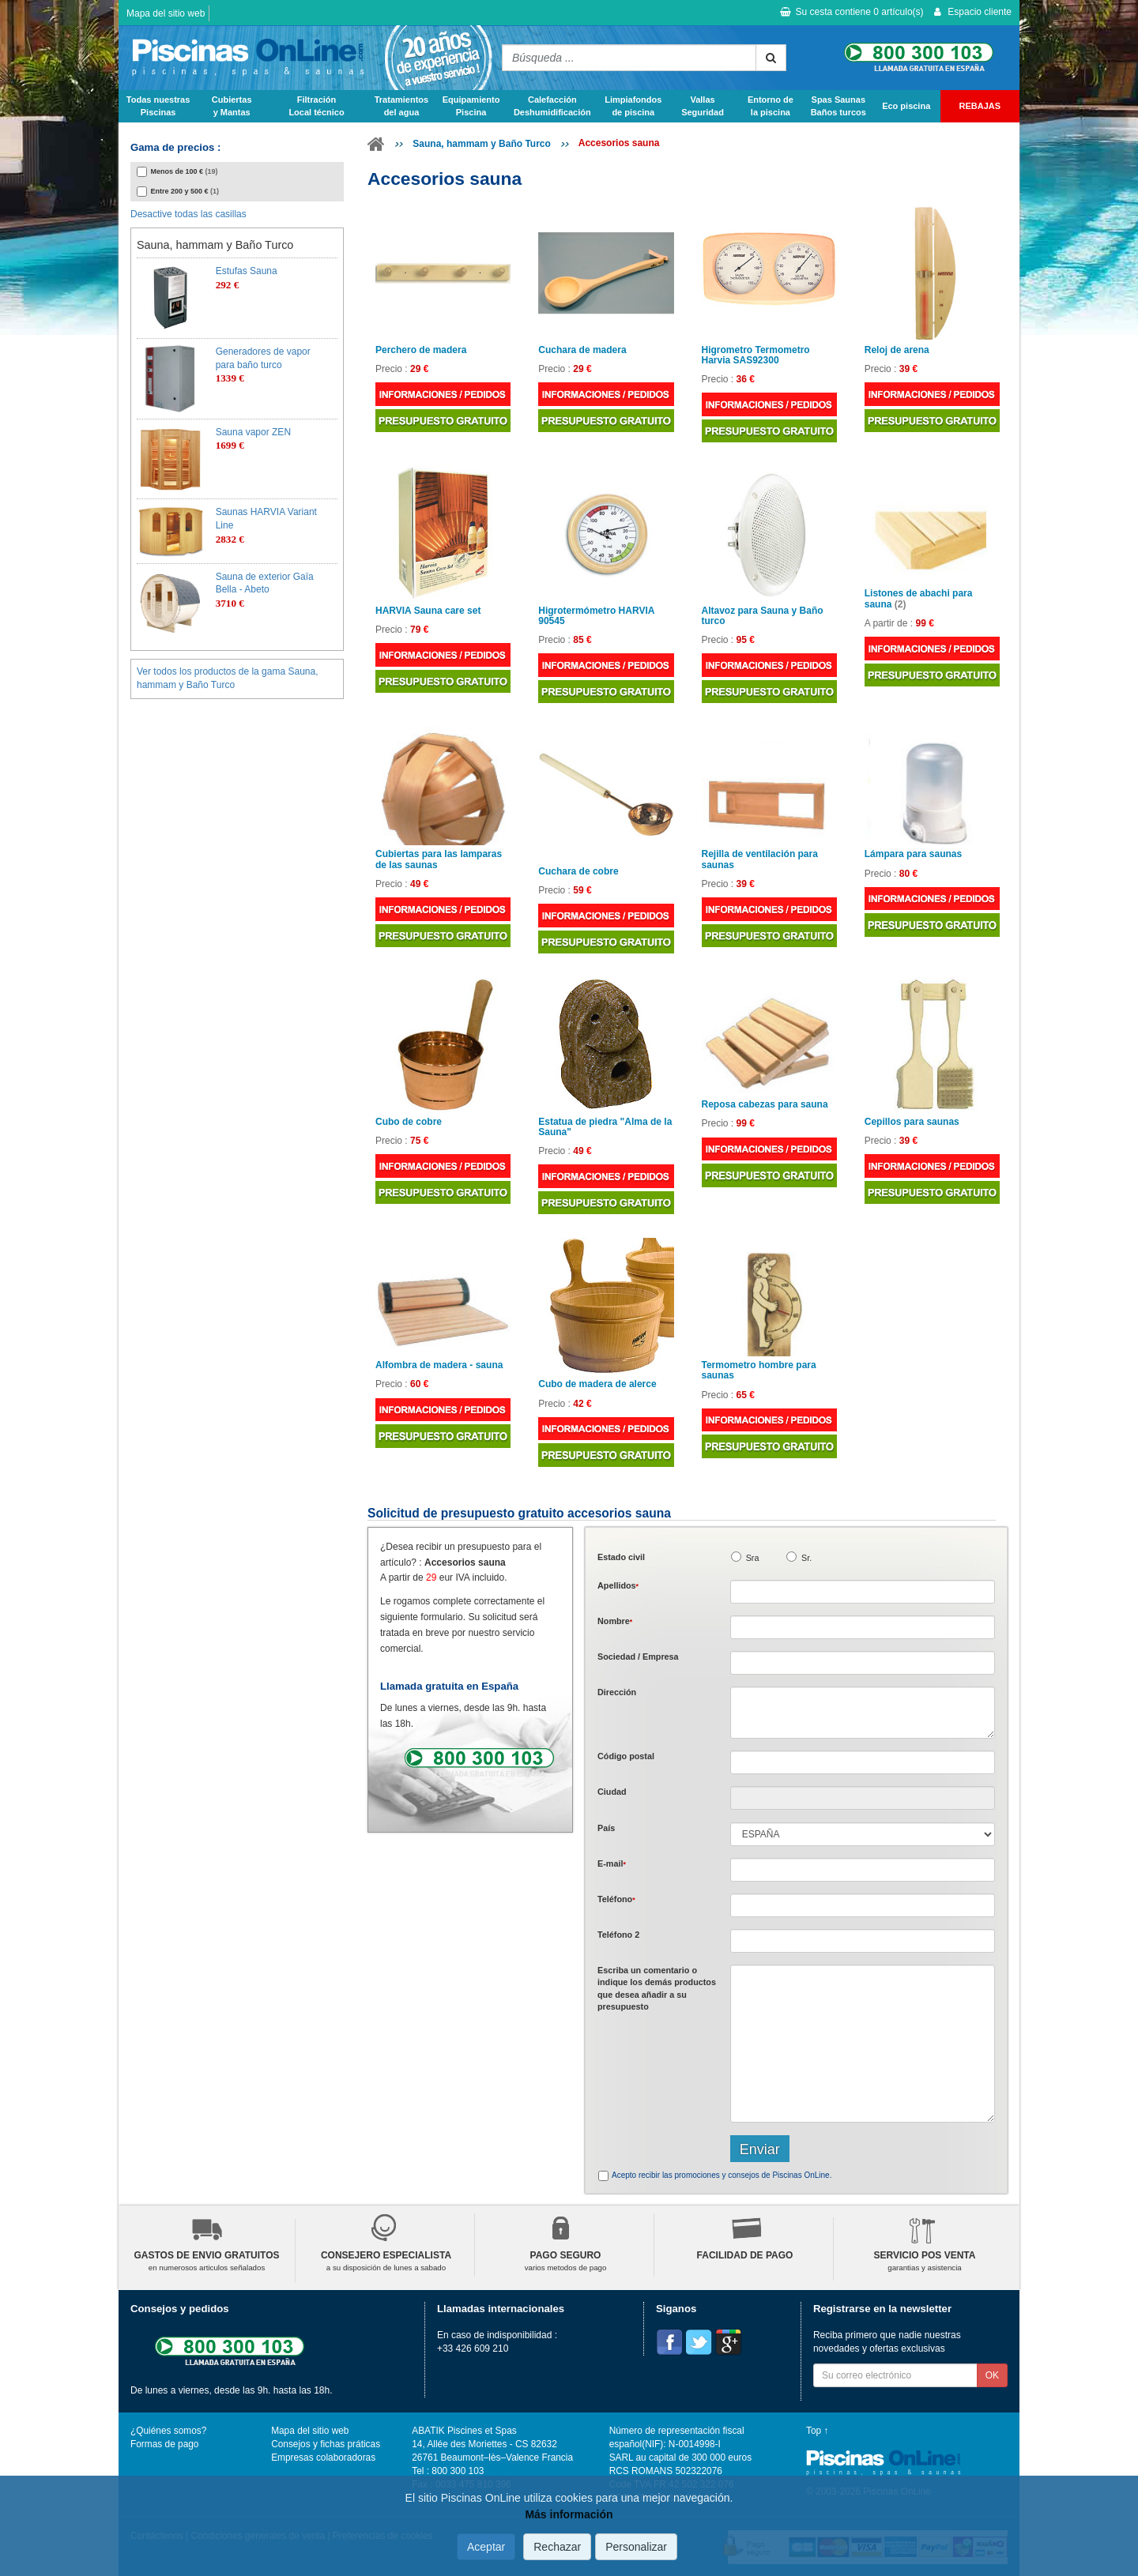 Image resolution: width=1138 pixels, height=2576 pixels. What do you see at coordinates (618, 1585) in the screenshot?
I see `Apellidos` at bounding box center [618, 1585].